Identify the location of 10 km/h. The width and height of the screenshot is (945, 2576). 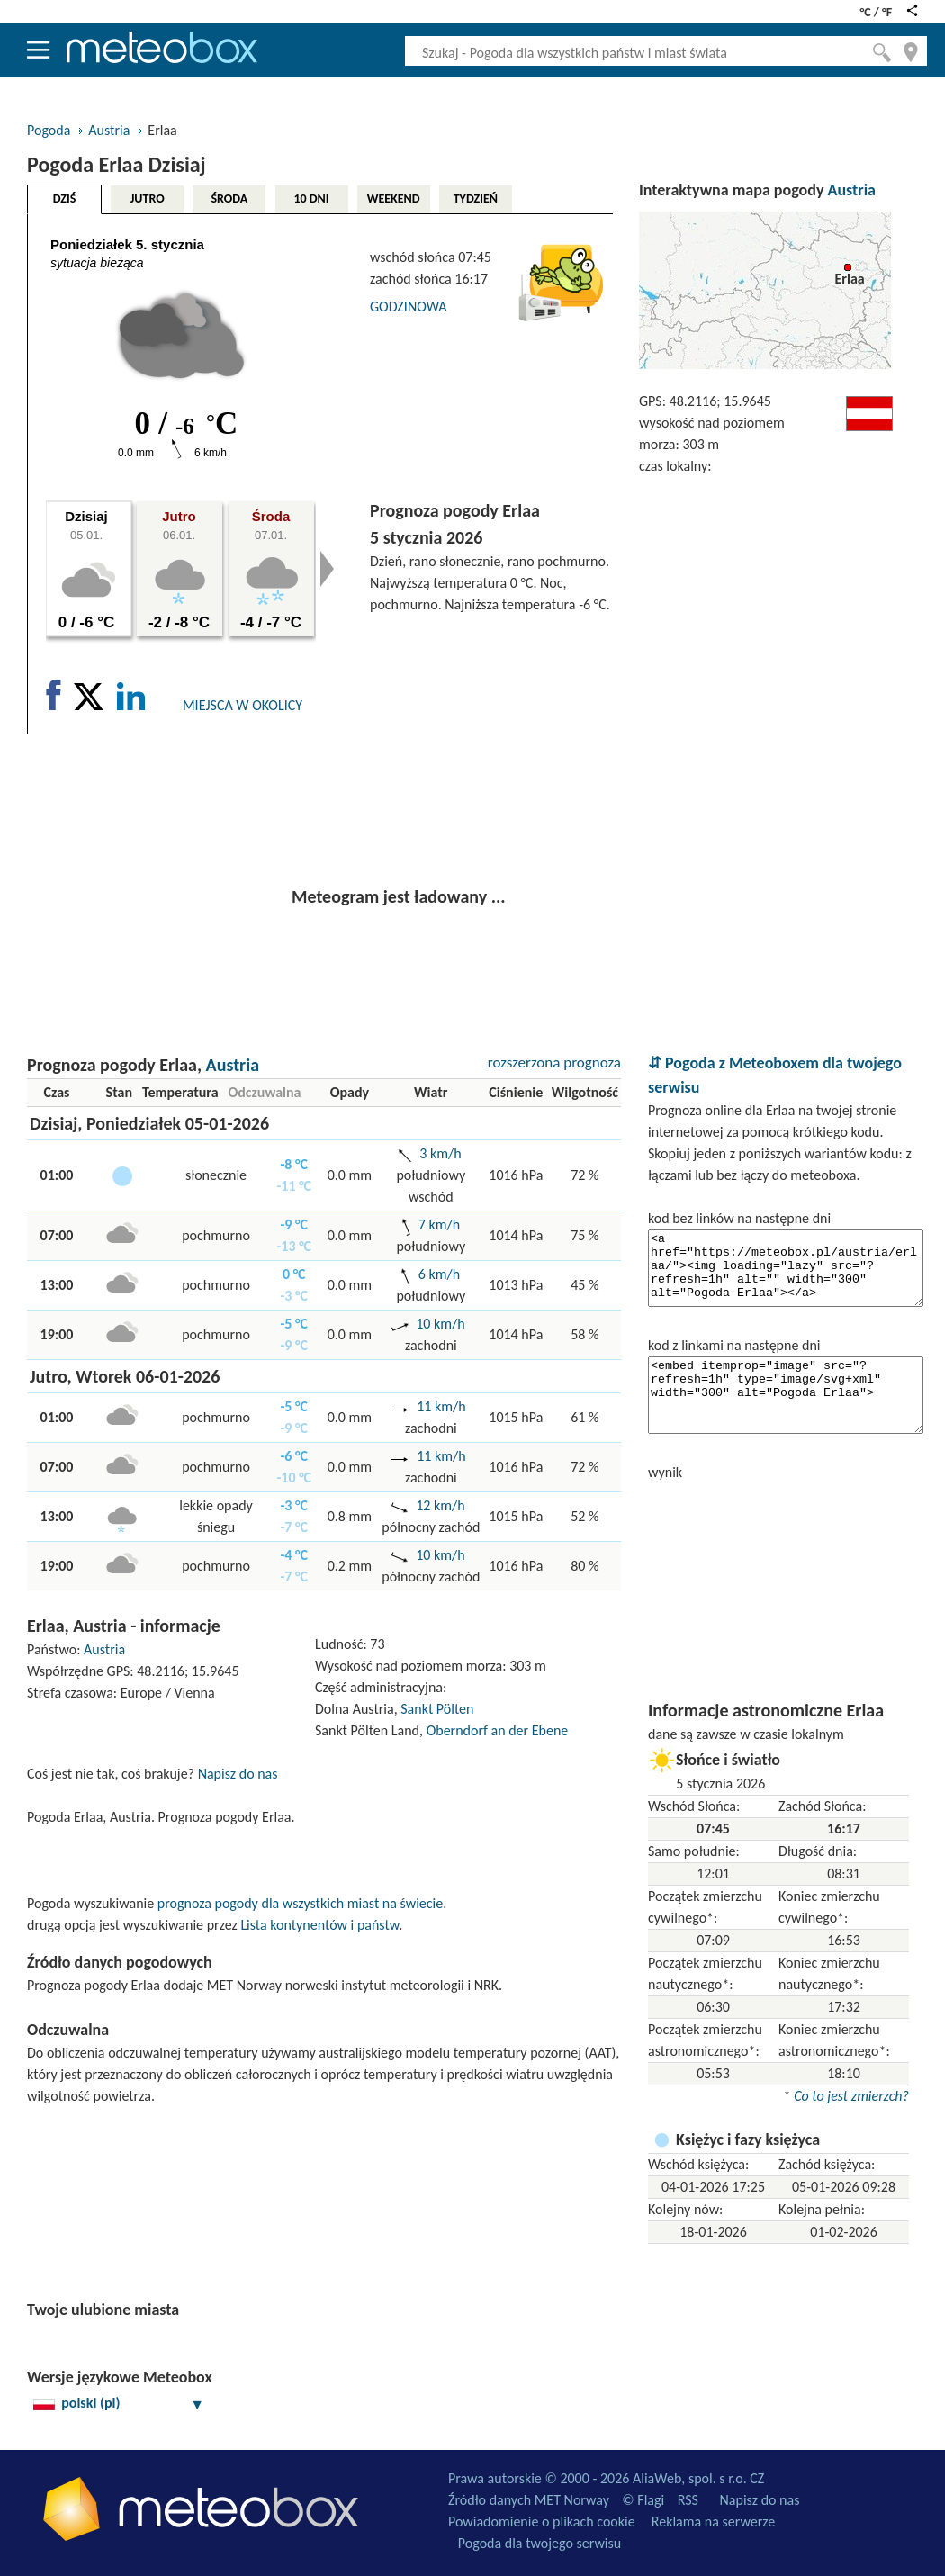
(440, 1323).